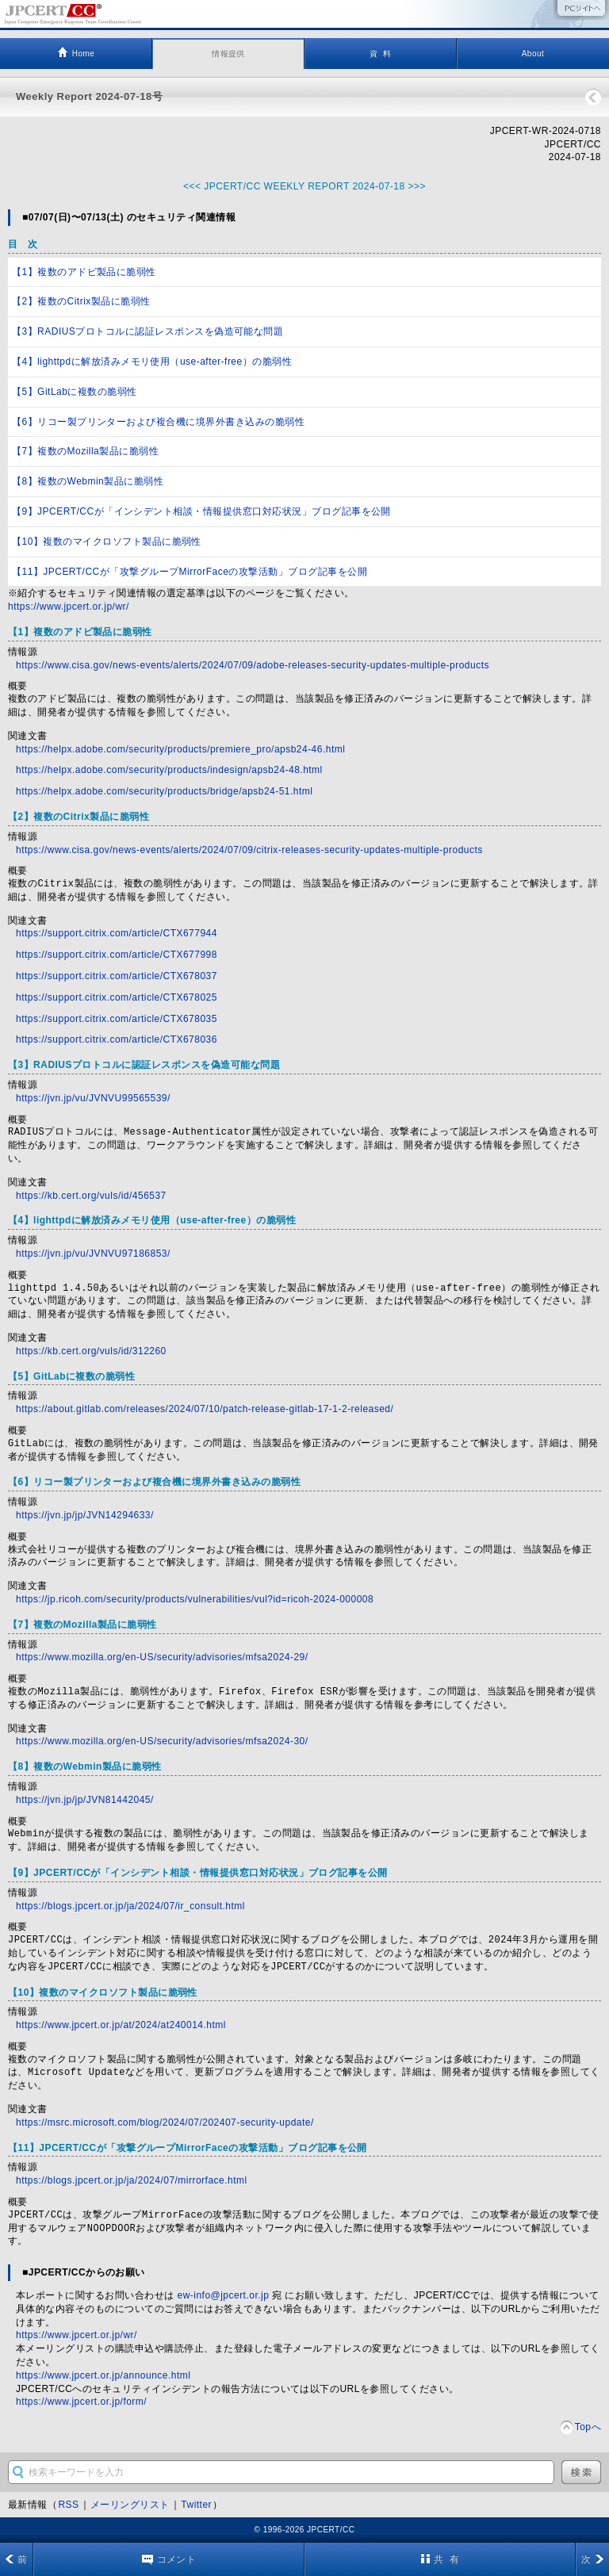  I want to click on https://helpx.adobe.com/security/products/premiere_pro/apsb24-46.html, so click(180, 749).